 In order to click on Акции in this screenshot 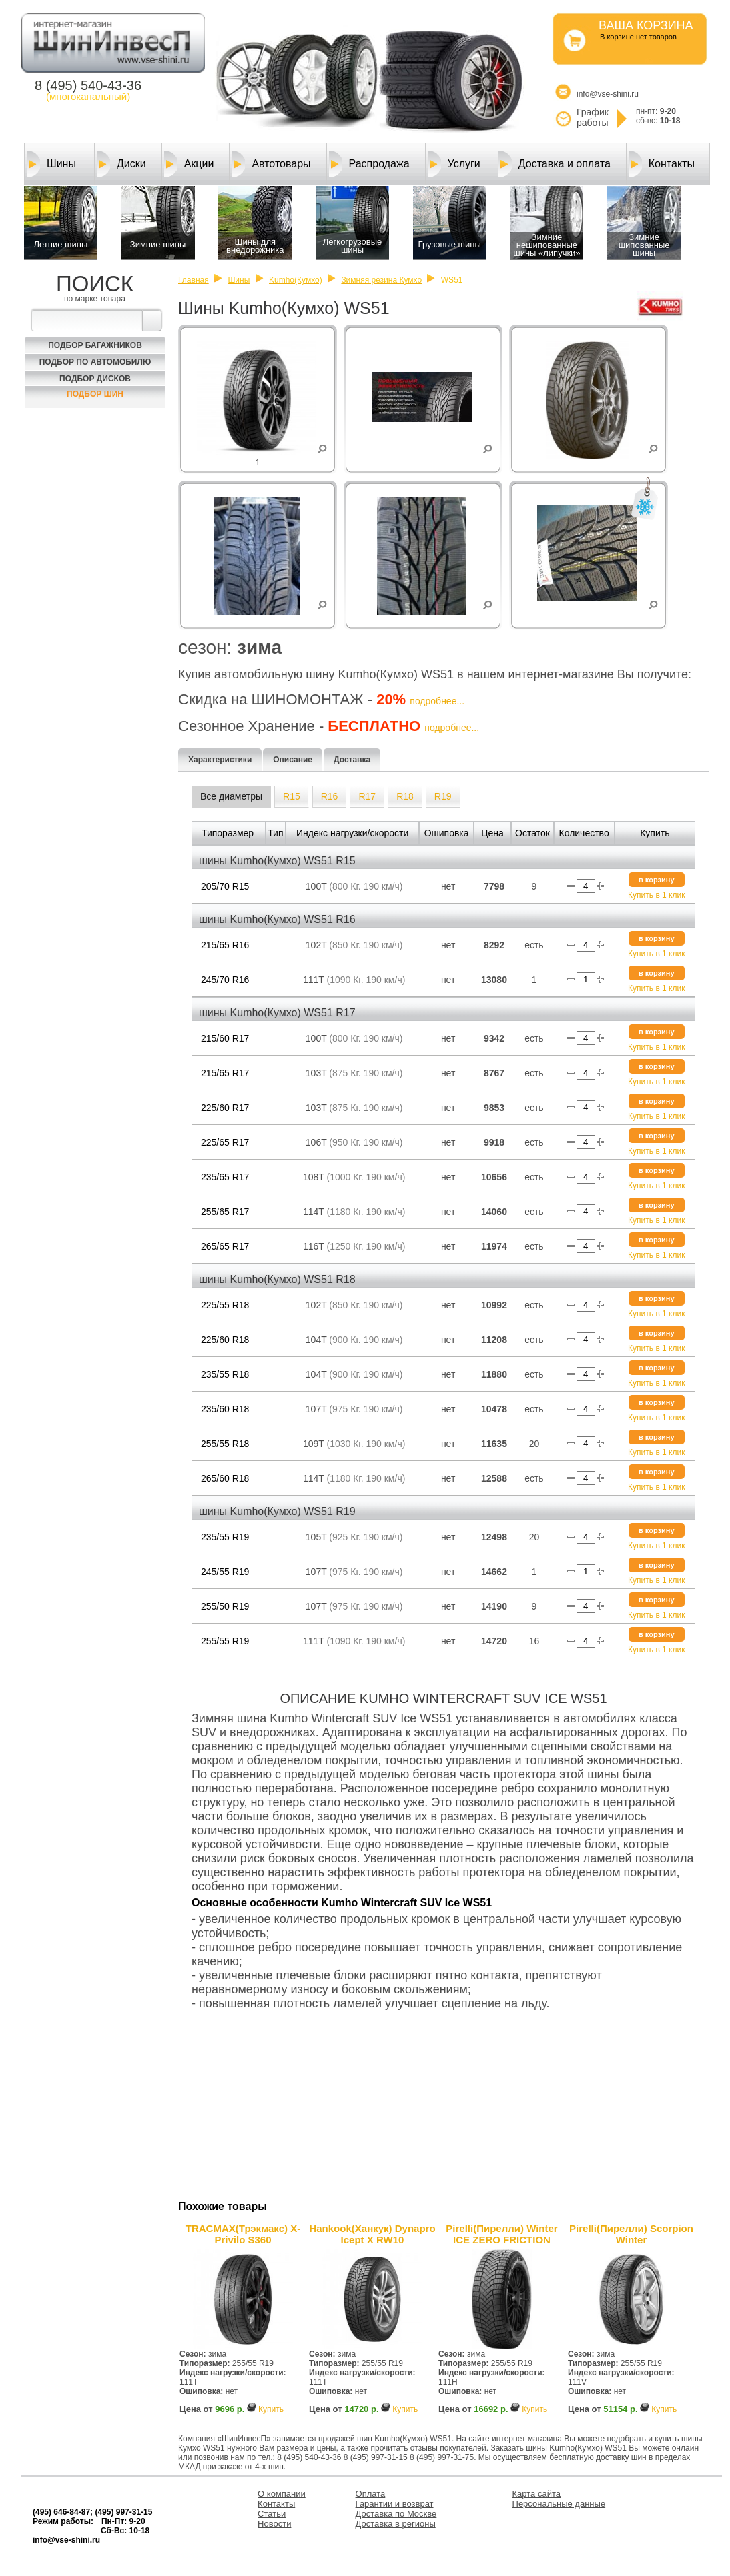, I will do `click(189, 164)`.